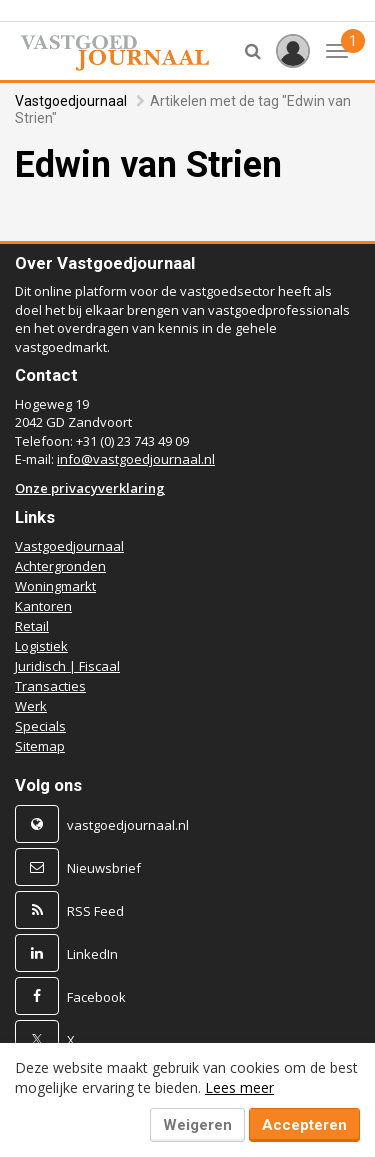 This screenshot has width=375, height=1157. What do you see at coordinates (92, 954) in the screenshot?
I see `LinkedIn` at bounding box center [92, 954].